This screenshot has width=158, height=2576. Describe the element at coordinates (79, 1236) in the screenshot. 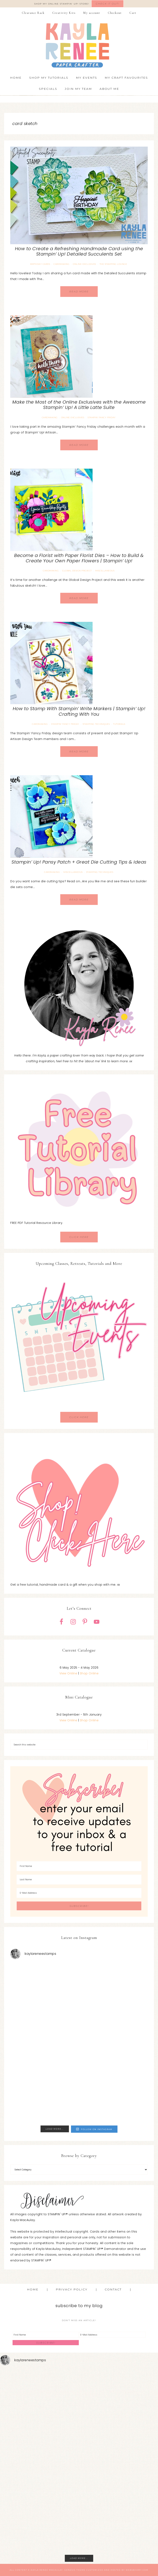

I see `CLICK HERE` at that location.